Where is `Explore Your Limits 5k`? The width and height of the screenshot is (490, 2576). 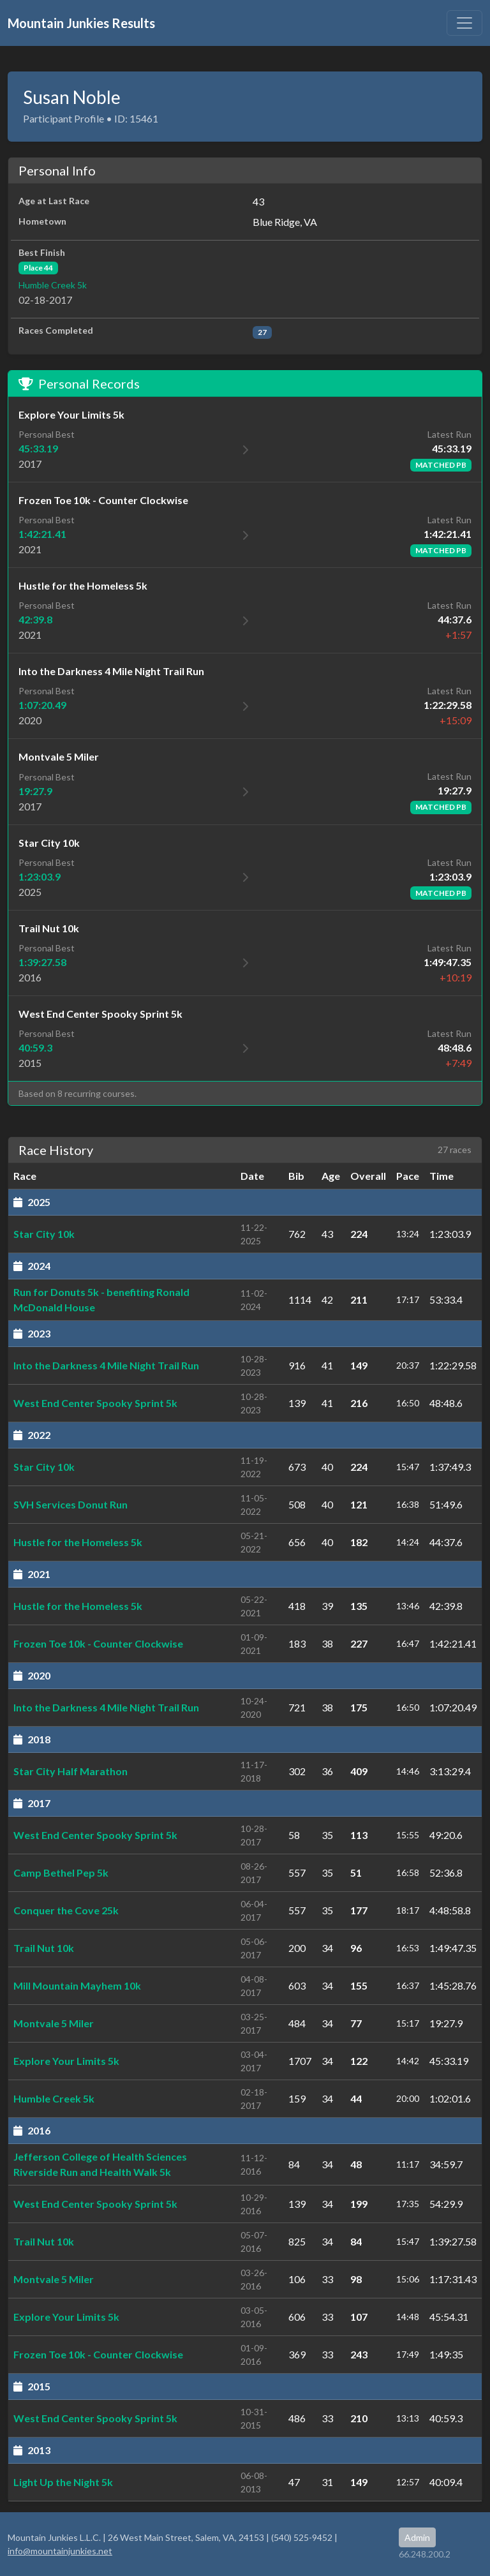 Explore Your Limits 5k is located at coordinates (66, 2061).